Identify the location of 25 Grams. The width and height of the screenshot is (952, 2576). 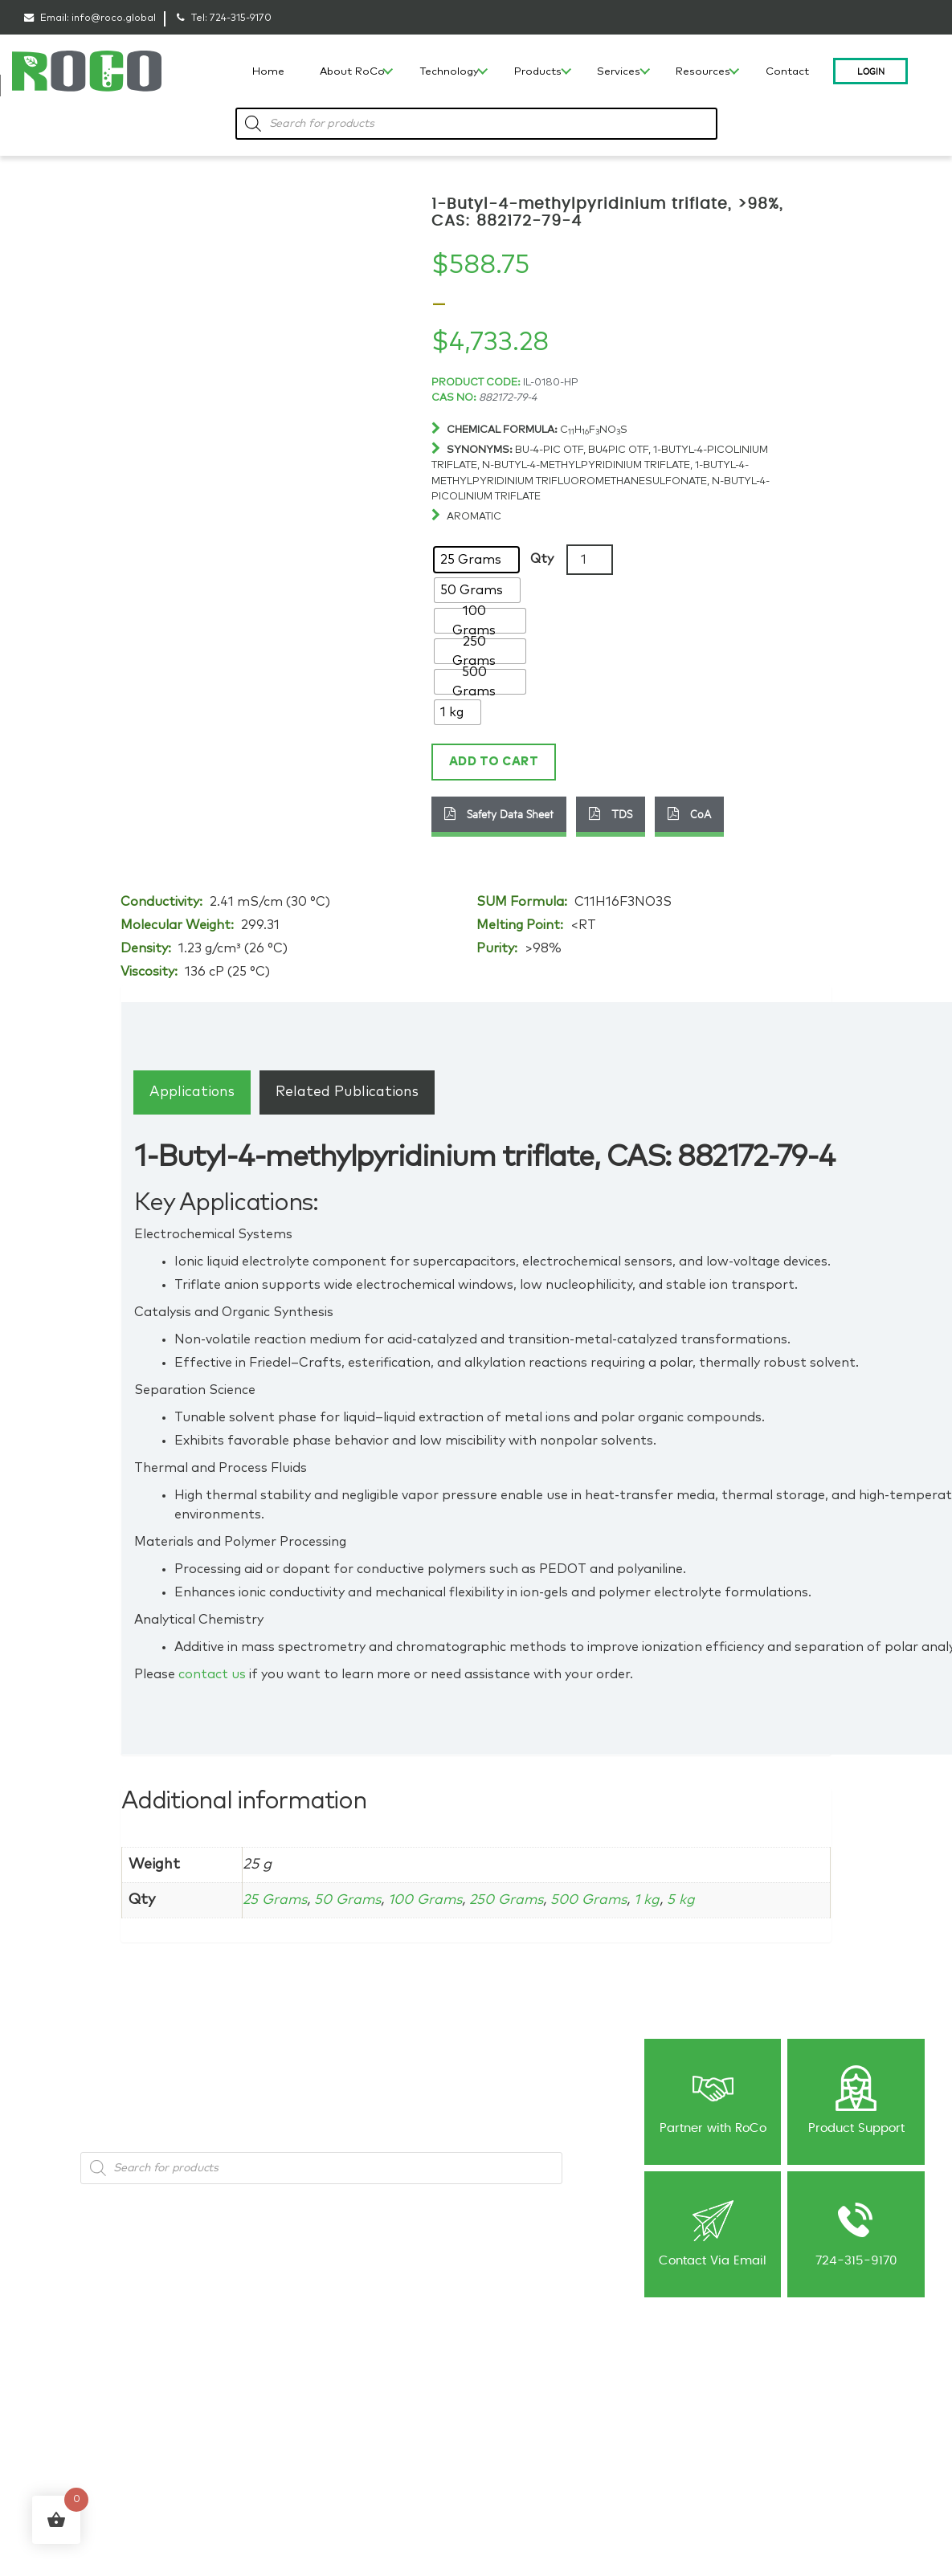
(276, 1898).